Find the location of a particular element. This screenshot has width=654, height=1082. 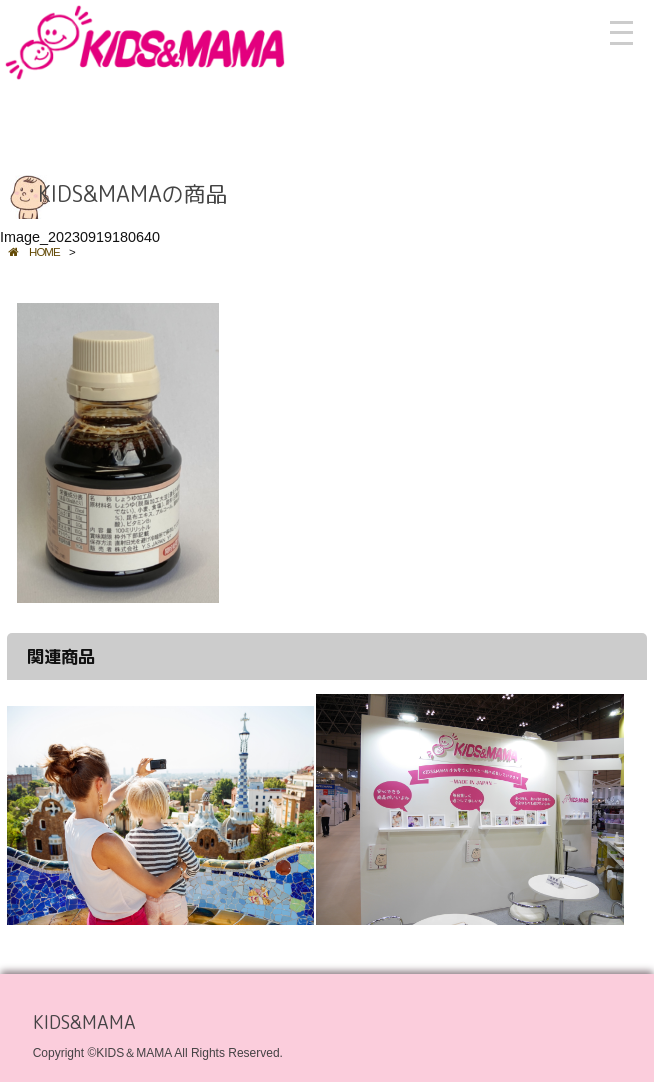

HOME is located at coordinates (34, 252).